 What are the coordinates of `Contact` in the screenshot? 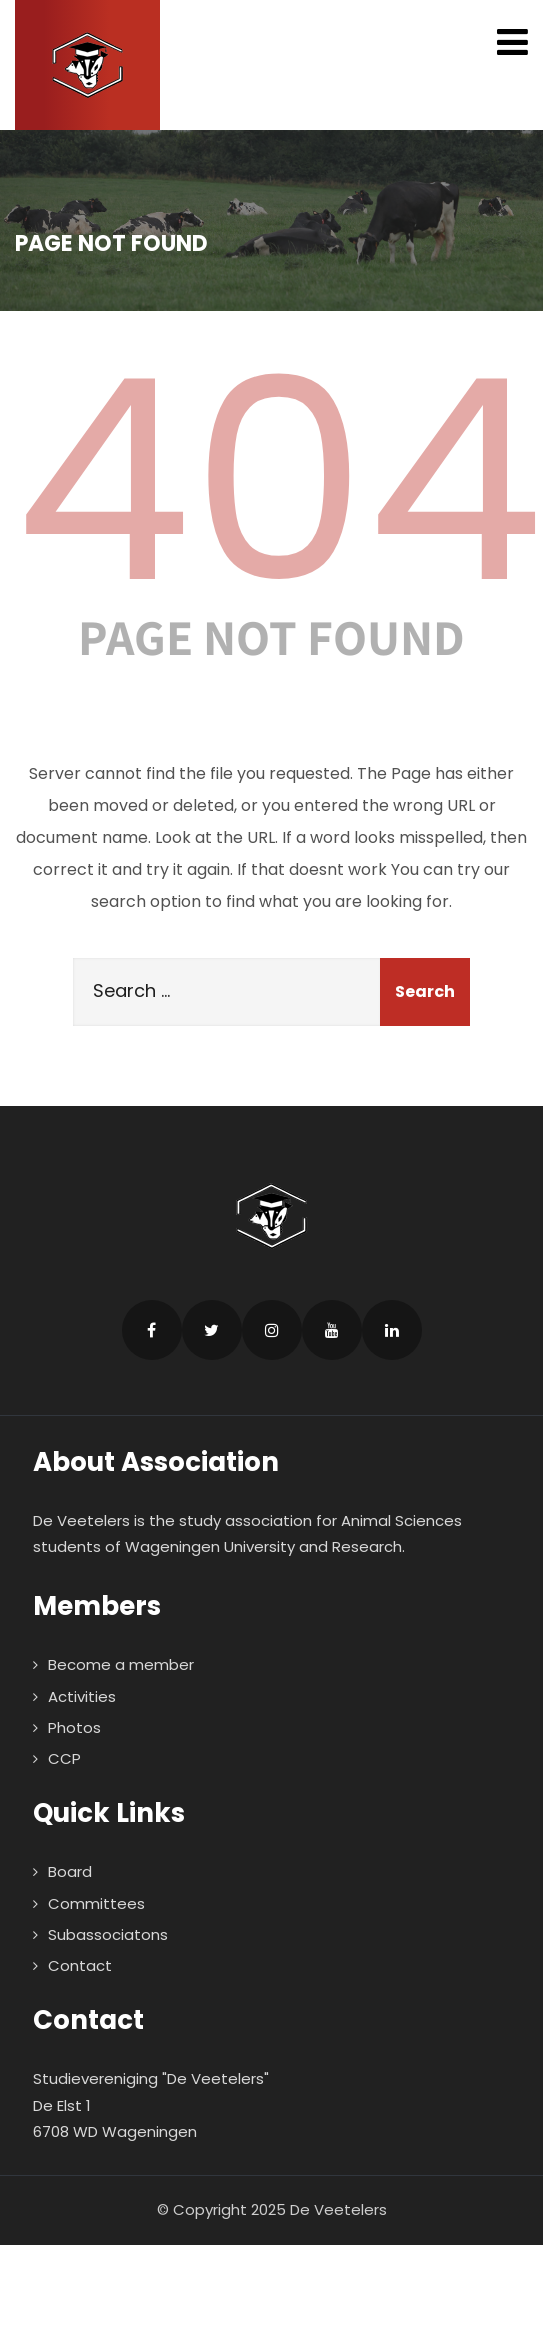 It's located at (80, 1965).